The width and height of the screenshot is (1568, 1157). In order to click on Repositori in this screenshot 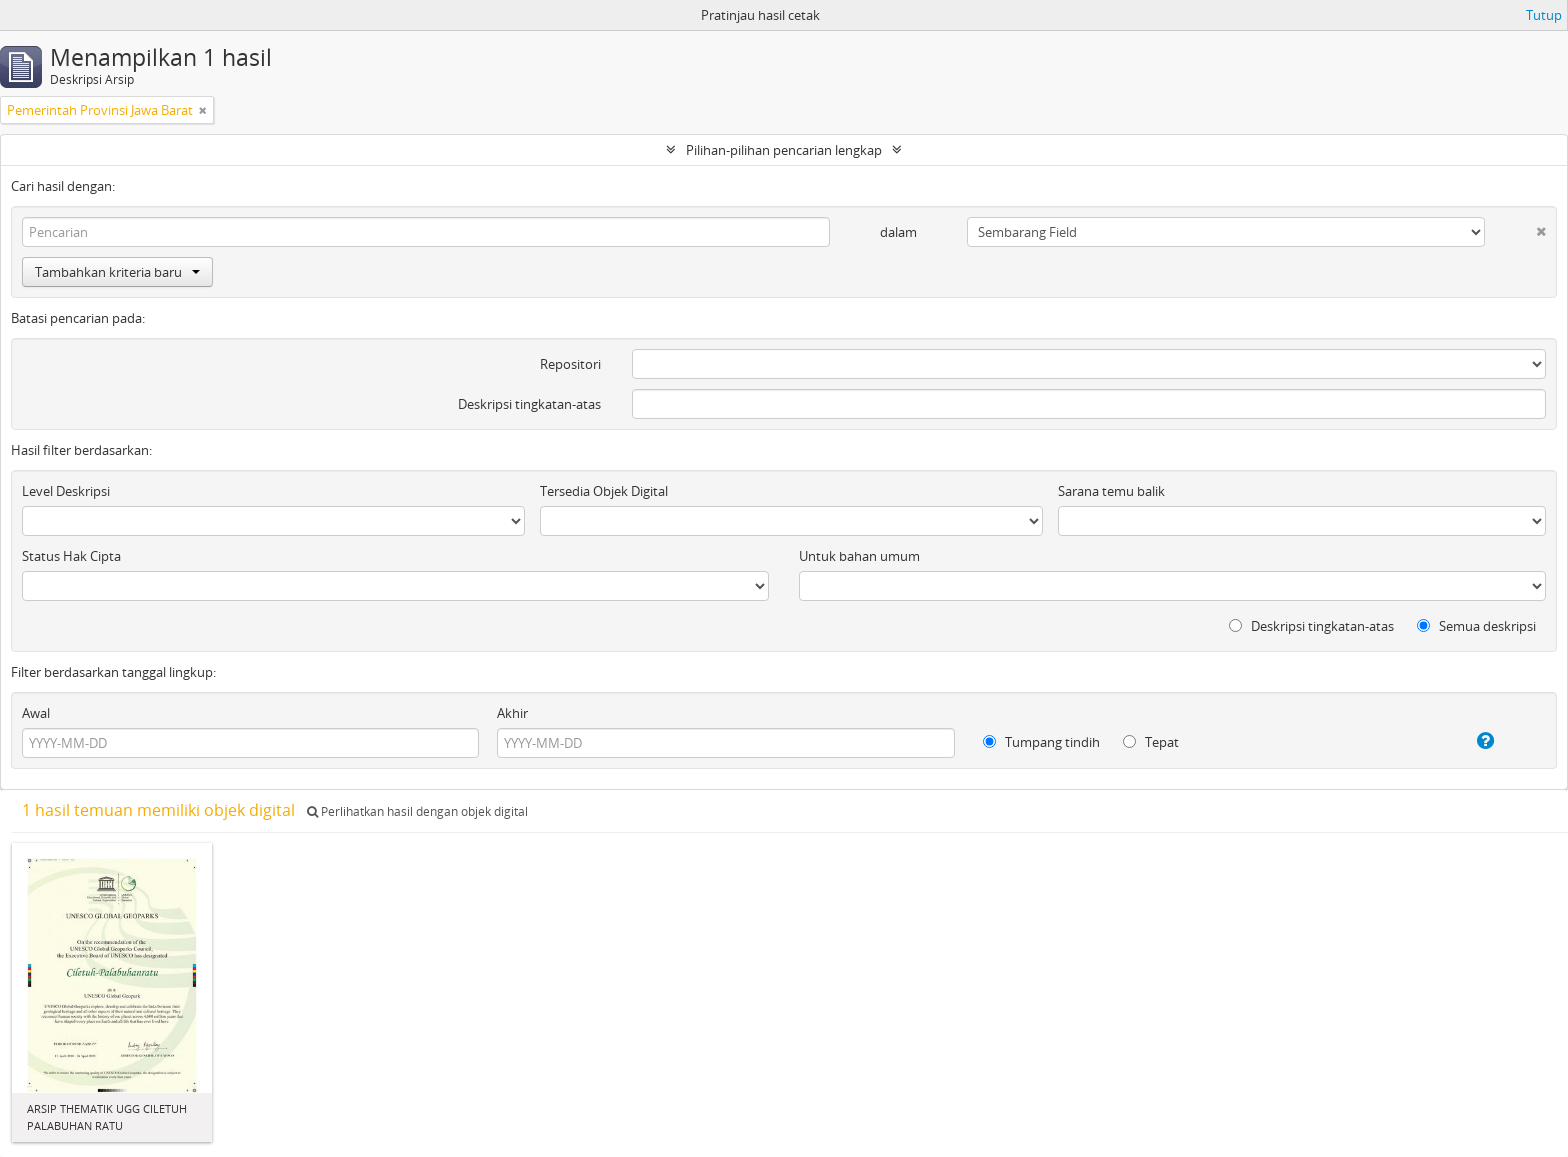, I will do `click(570, 364)`.